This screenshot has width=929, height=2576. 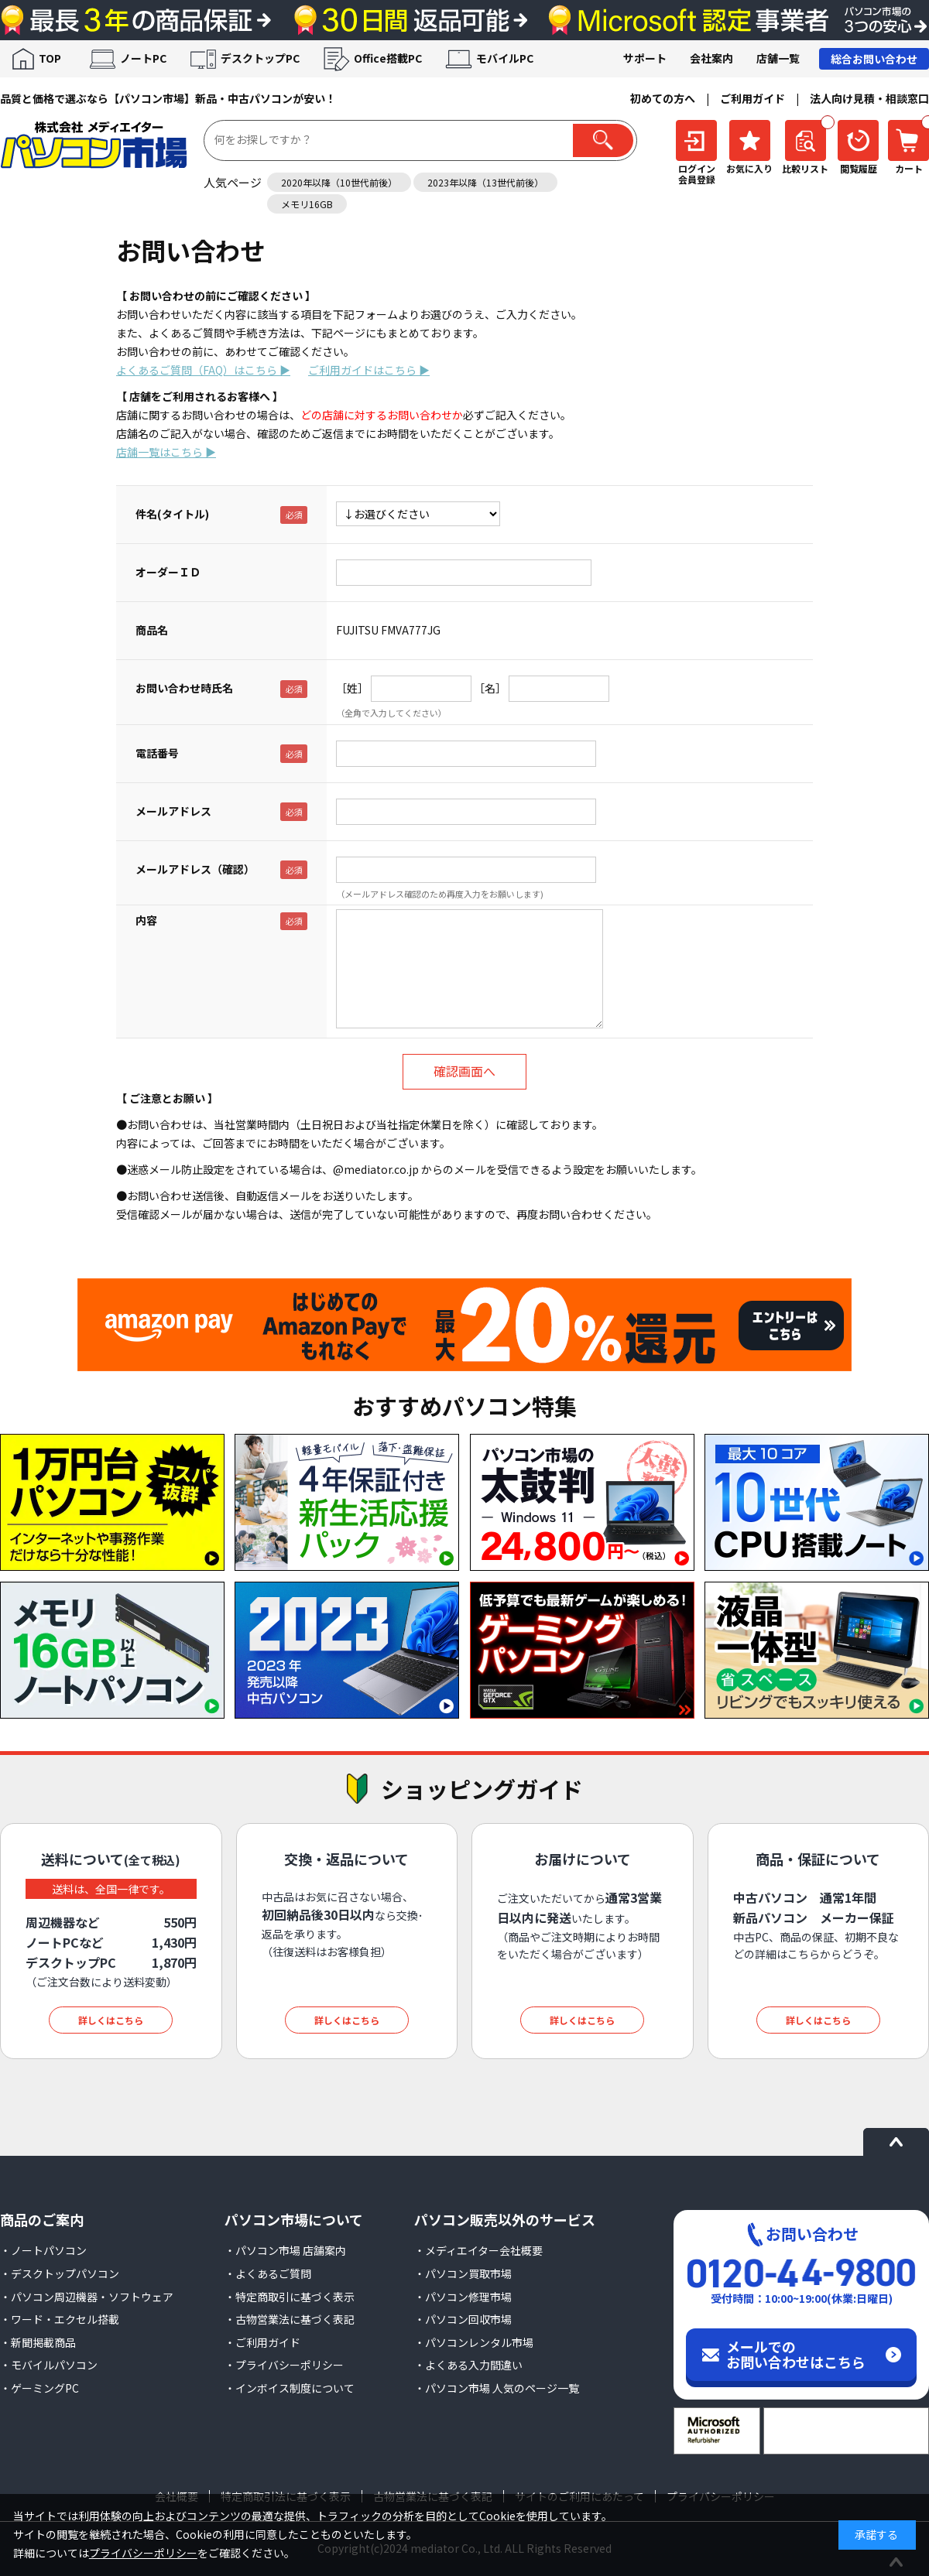 What do you see at coordinates (268, 2273) in the screenshot?
I see `・よくあるご質問` at bounding box center [268, 2273].